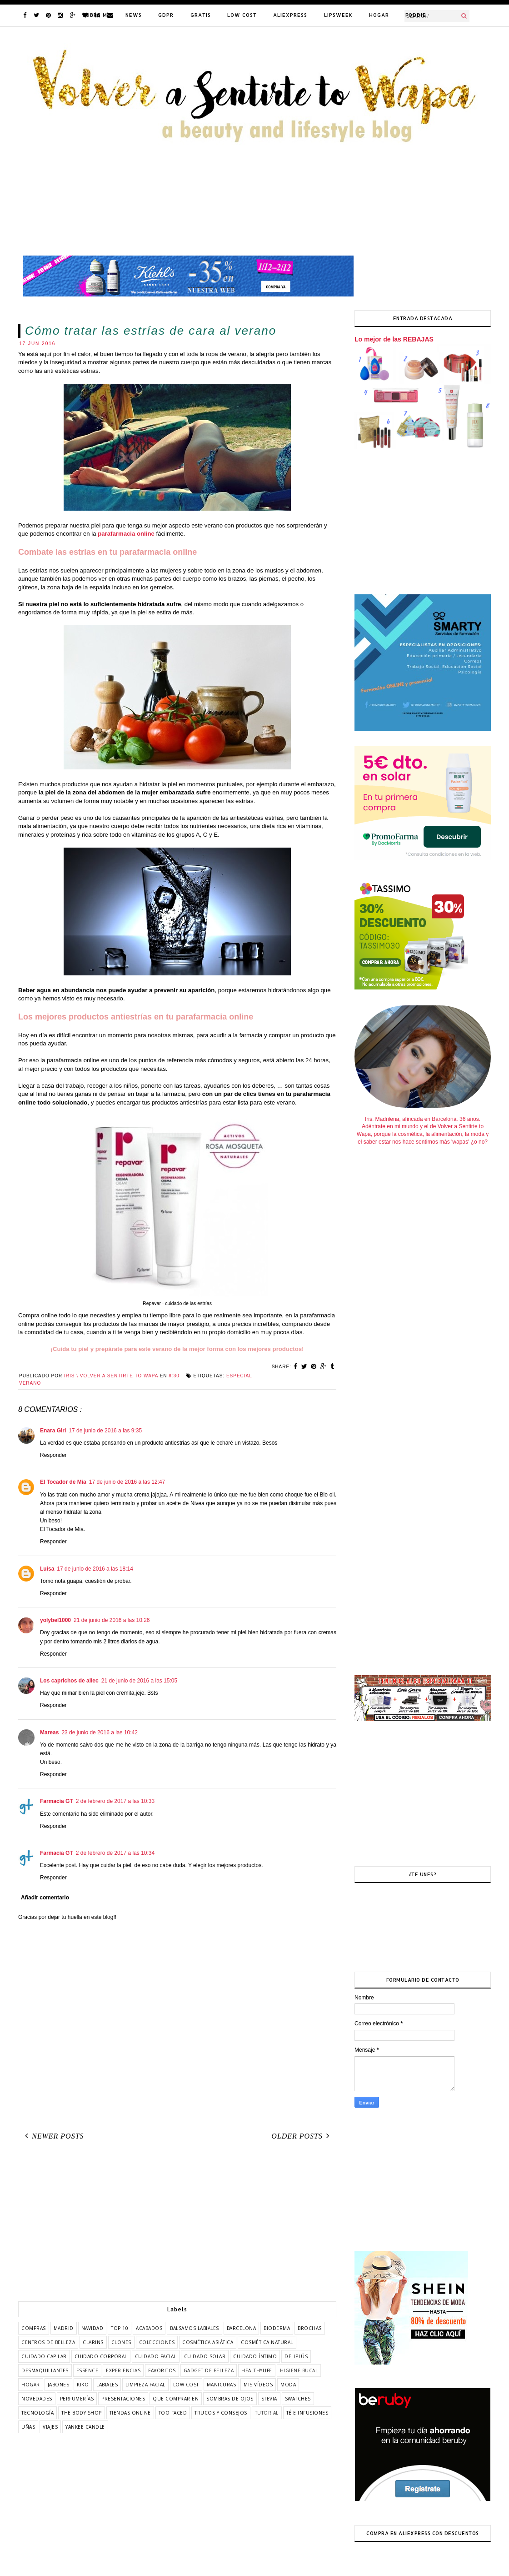 Image resolution: width=509 pixels, height=2576 pixels. I want to click on que comprar en, so click(176, 2398).